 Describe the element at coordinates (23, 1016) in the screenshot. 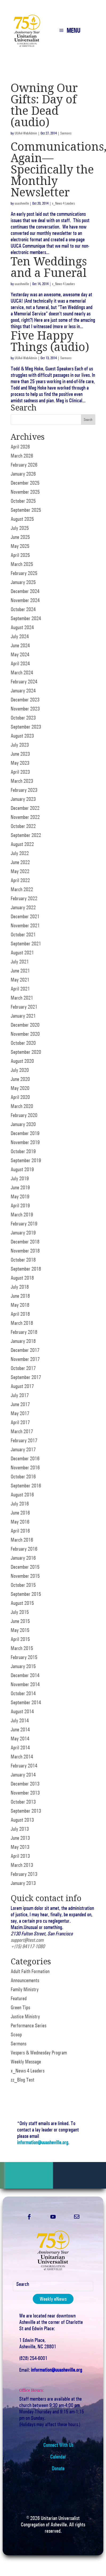

I see `January 2021` at that location.